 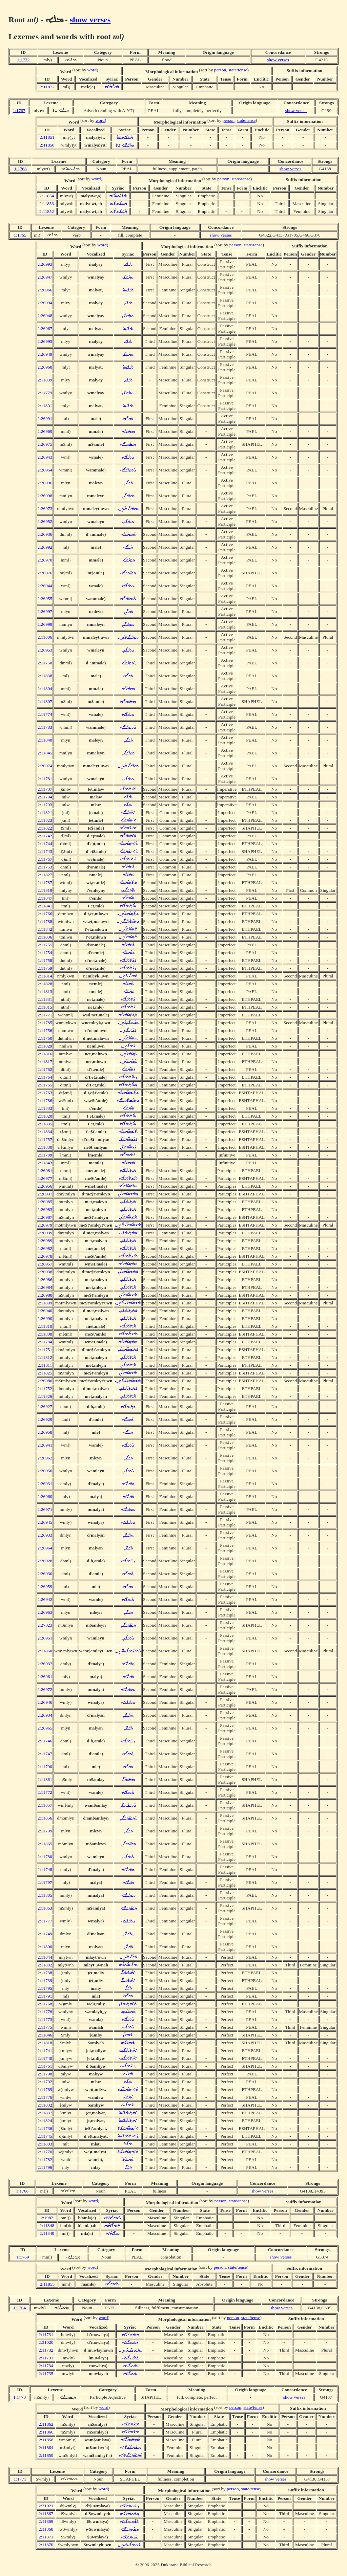 I want to click on state/tense, so click(x=237, y=69).